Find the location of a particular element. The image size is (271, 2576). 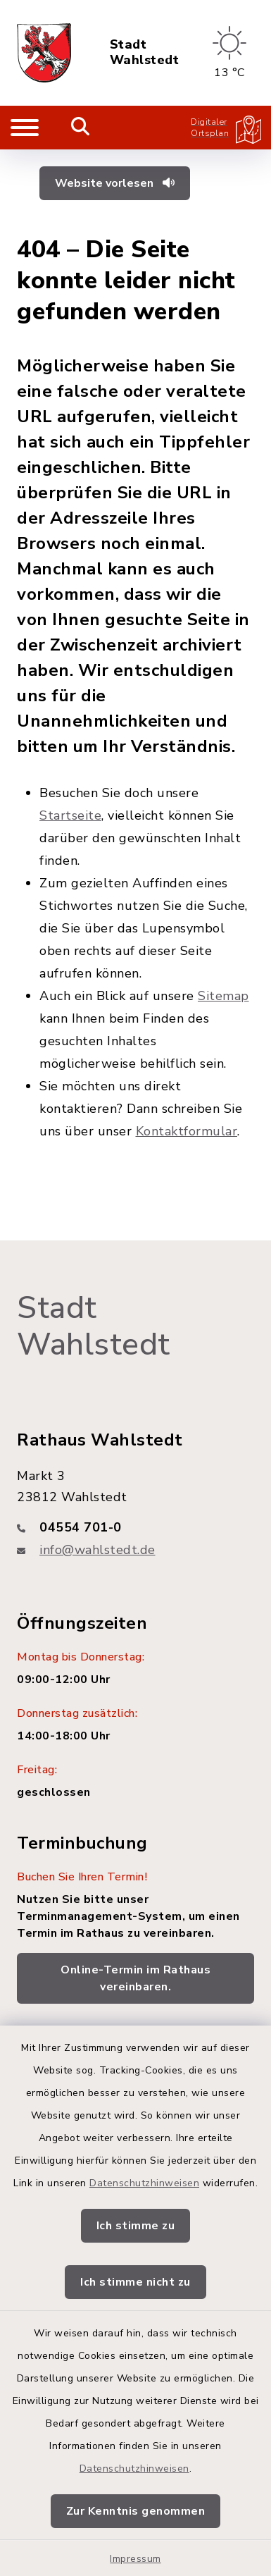

Impressum is located at coordinates (135, 2558).